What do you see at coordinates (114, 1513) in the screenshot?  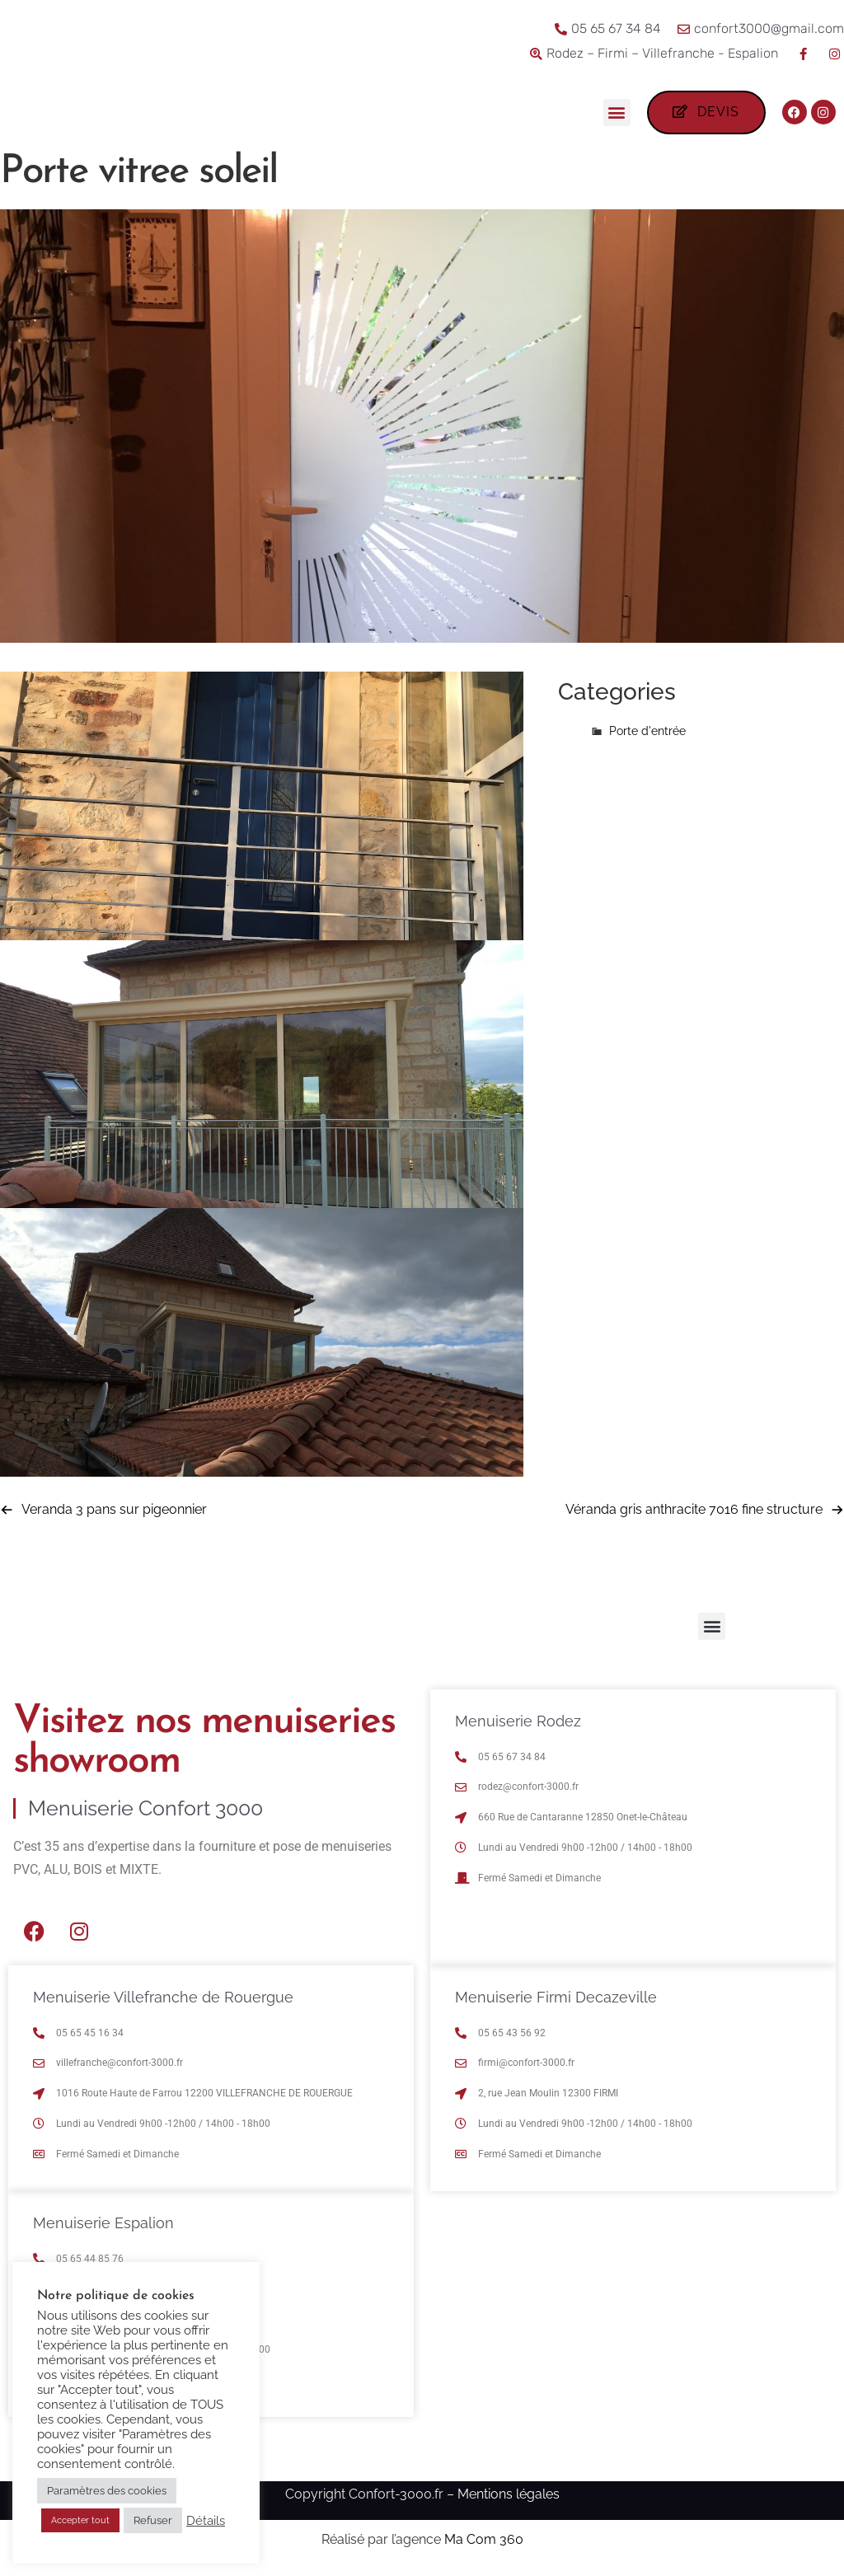 I see `Veranda 3 pans sur pigeonnier` at bounding box center [114, 1513].